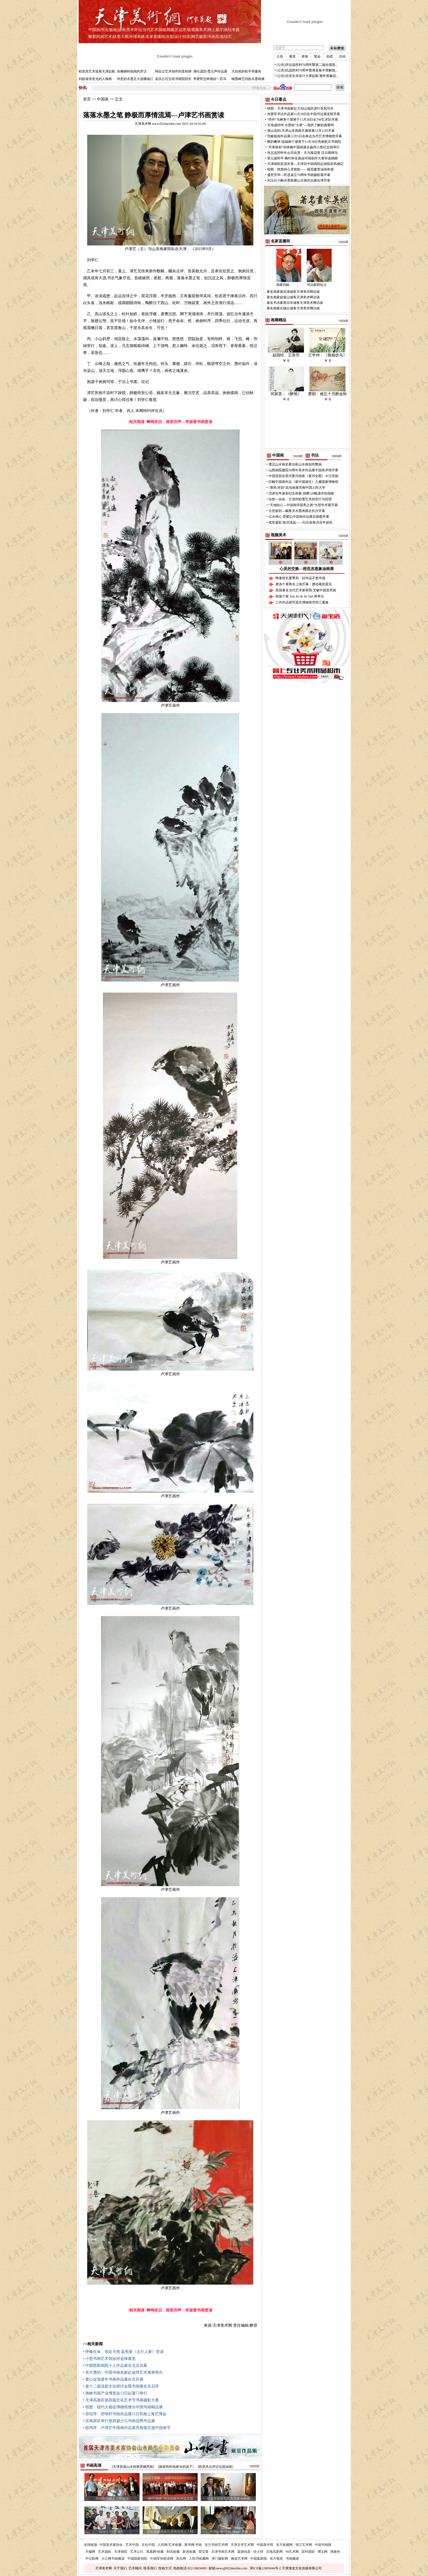 This screenshot has width=428, height=2576. Describe the element at coordinates (258, 2559) in the screenshot. I see `中国集邮报` at that location.